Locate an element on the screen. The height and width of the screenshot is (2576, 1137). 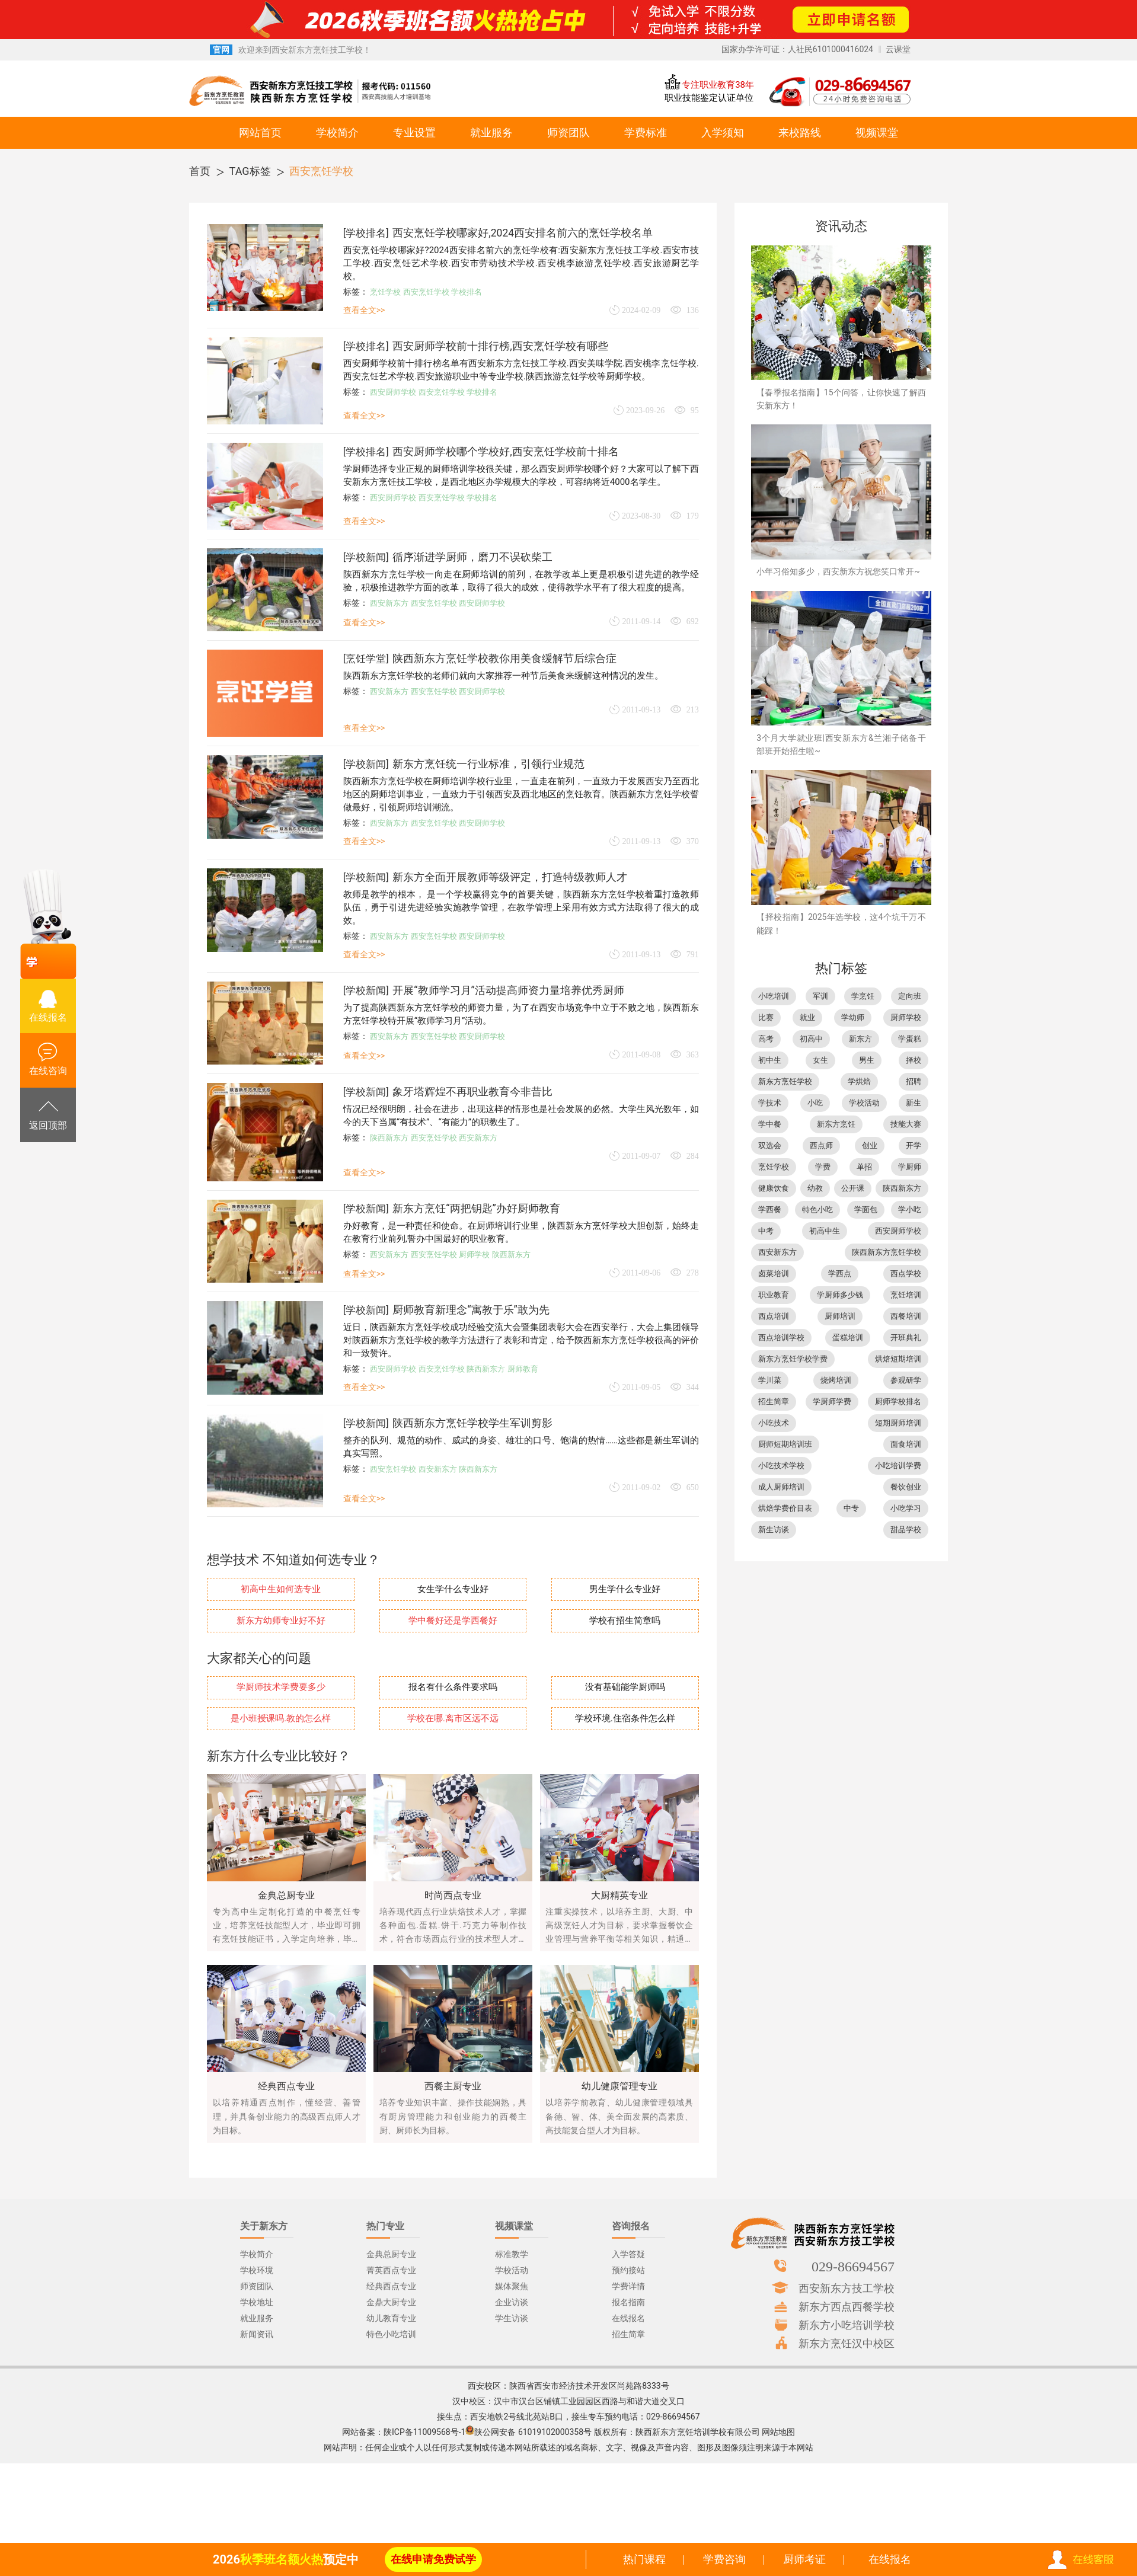
餐饮创业 is located at coordinates (905, 1486).